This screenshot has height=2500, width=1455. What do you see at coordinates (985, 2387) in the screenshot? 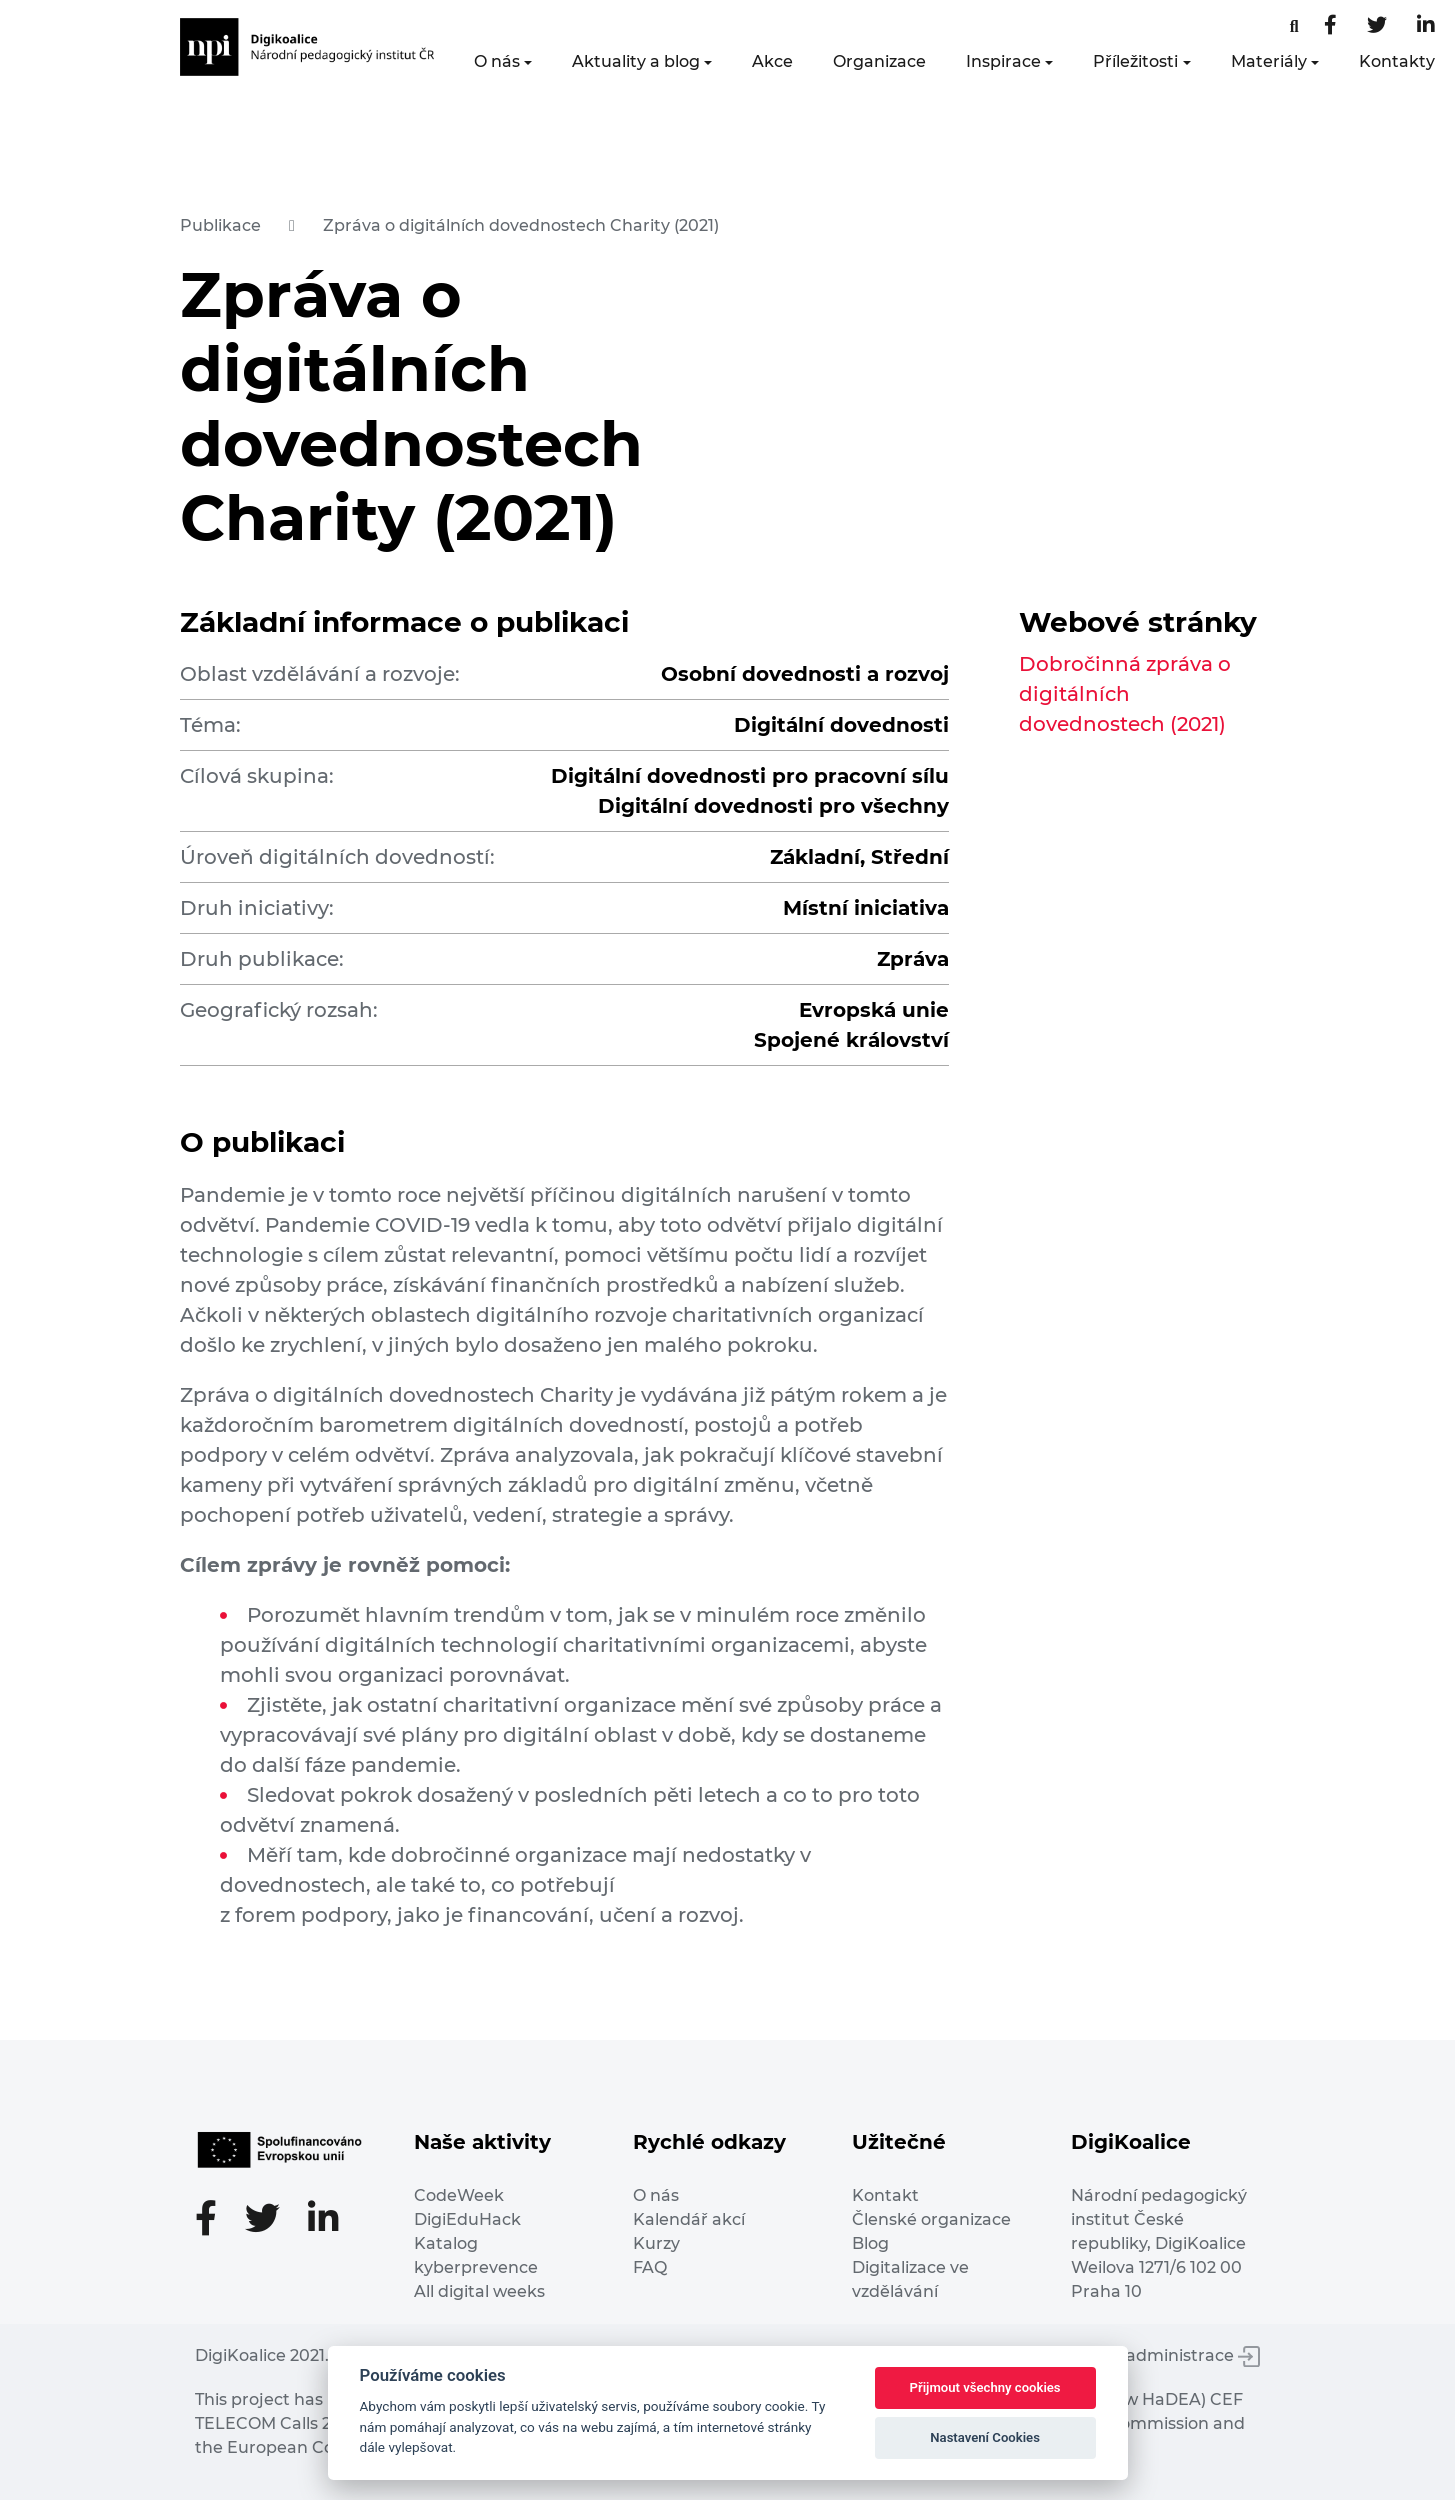
I see `Přijmout všechny cookies` at bounding box center [985, 2387].